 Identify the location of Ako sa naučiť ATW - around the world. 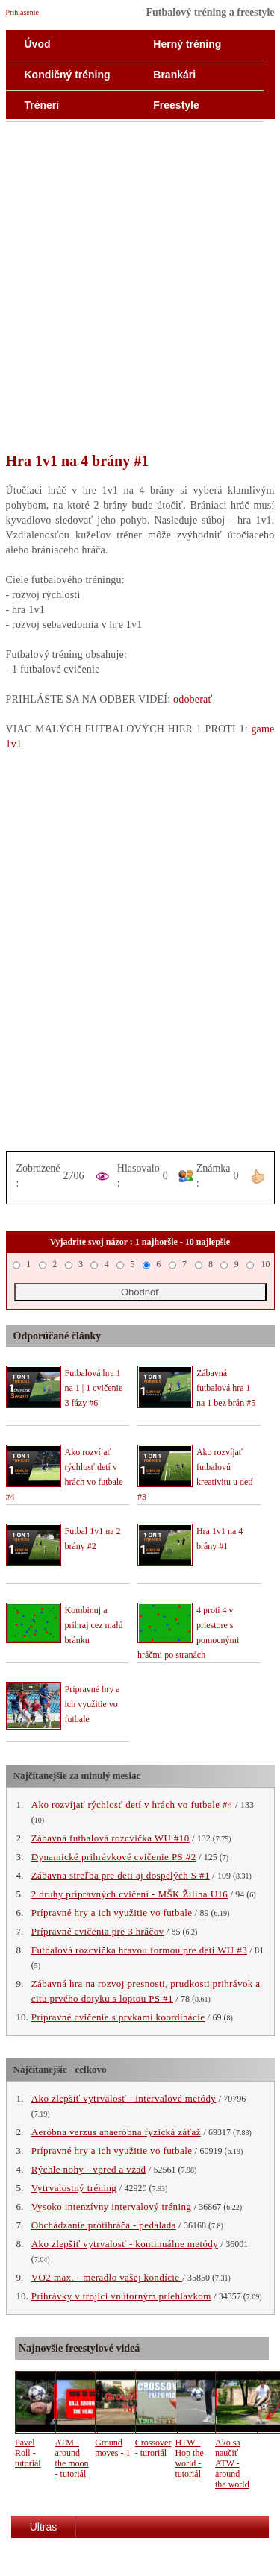
(232, 2463).